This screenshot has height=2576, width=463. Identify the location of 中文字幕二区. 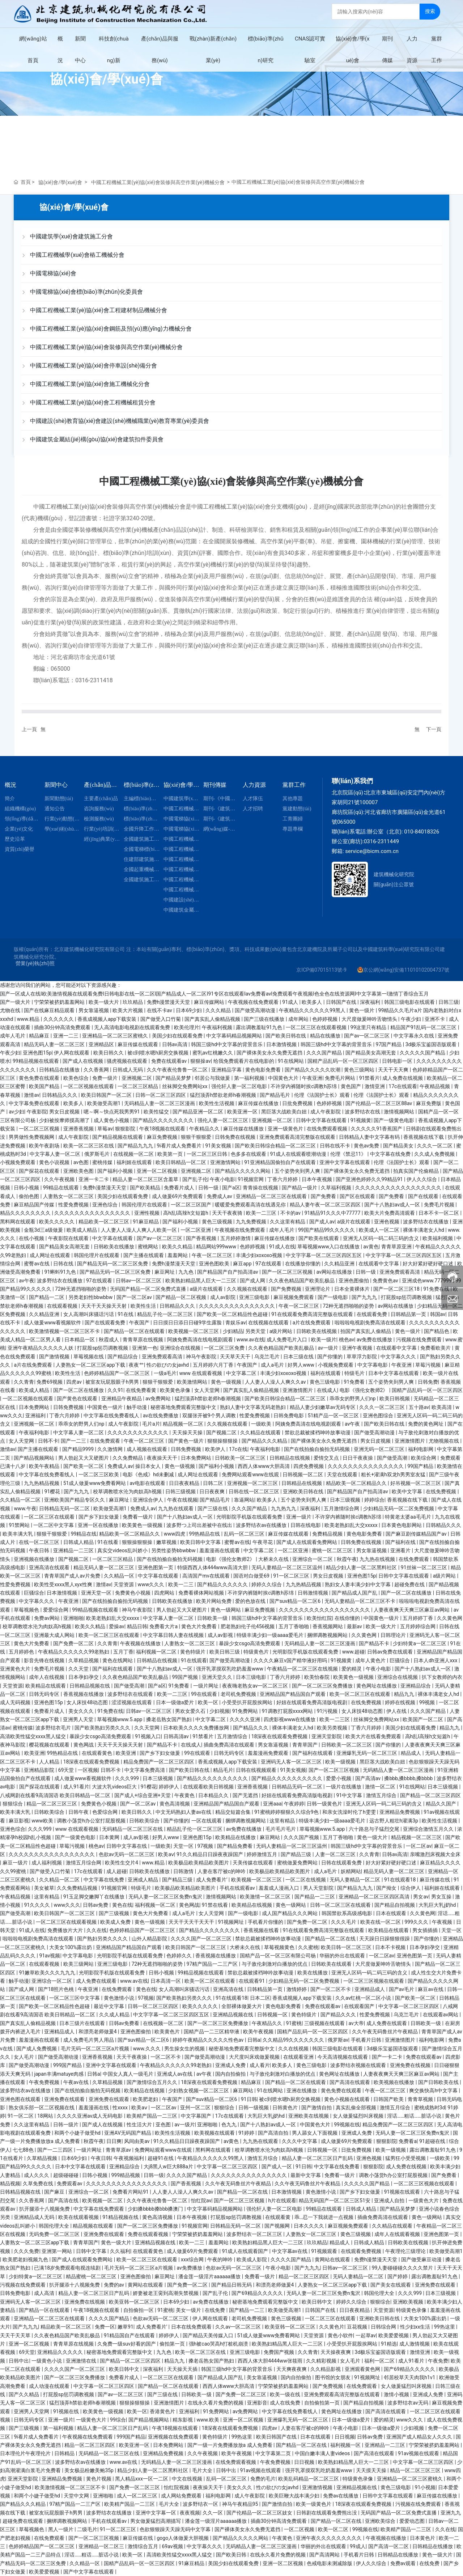
(242, 1373).